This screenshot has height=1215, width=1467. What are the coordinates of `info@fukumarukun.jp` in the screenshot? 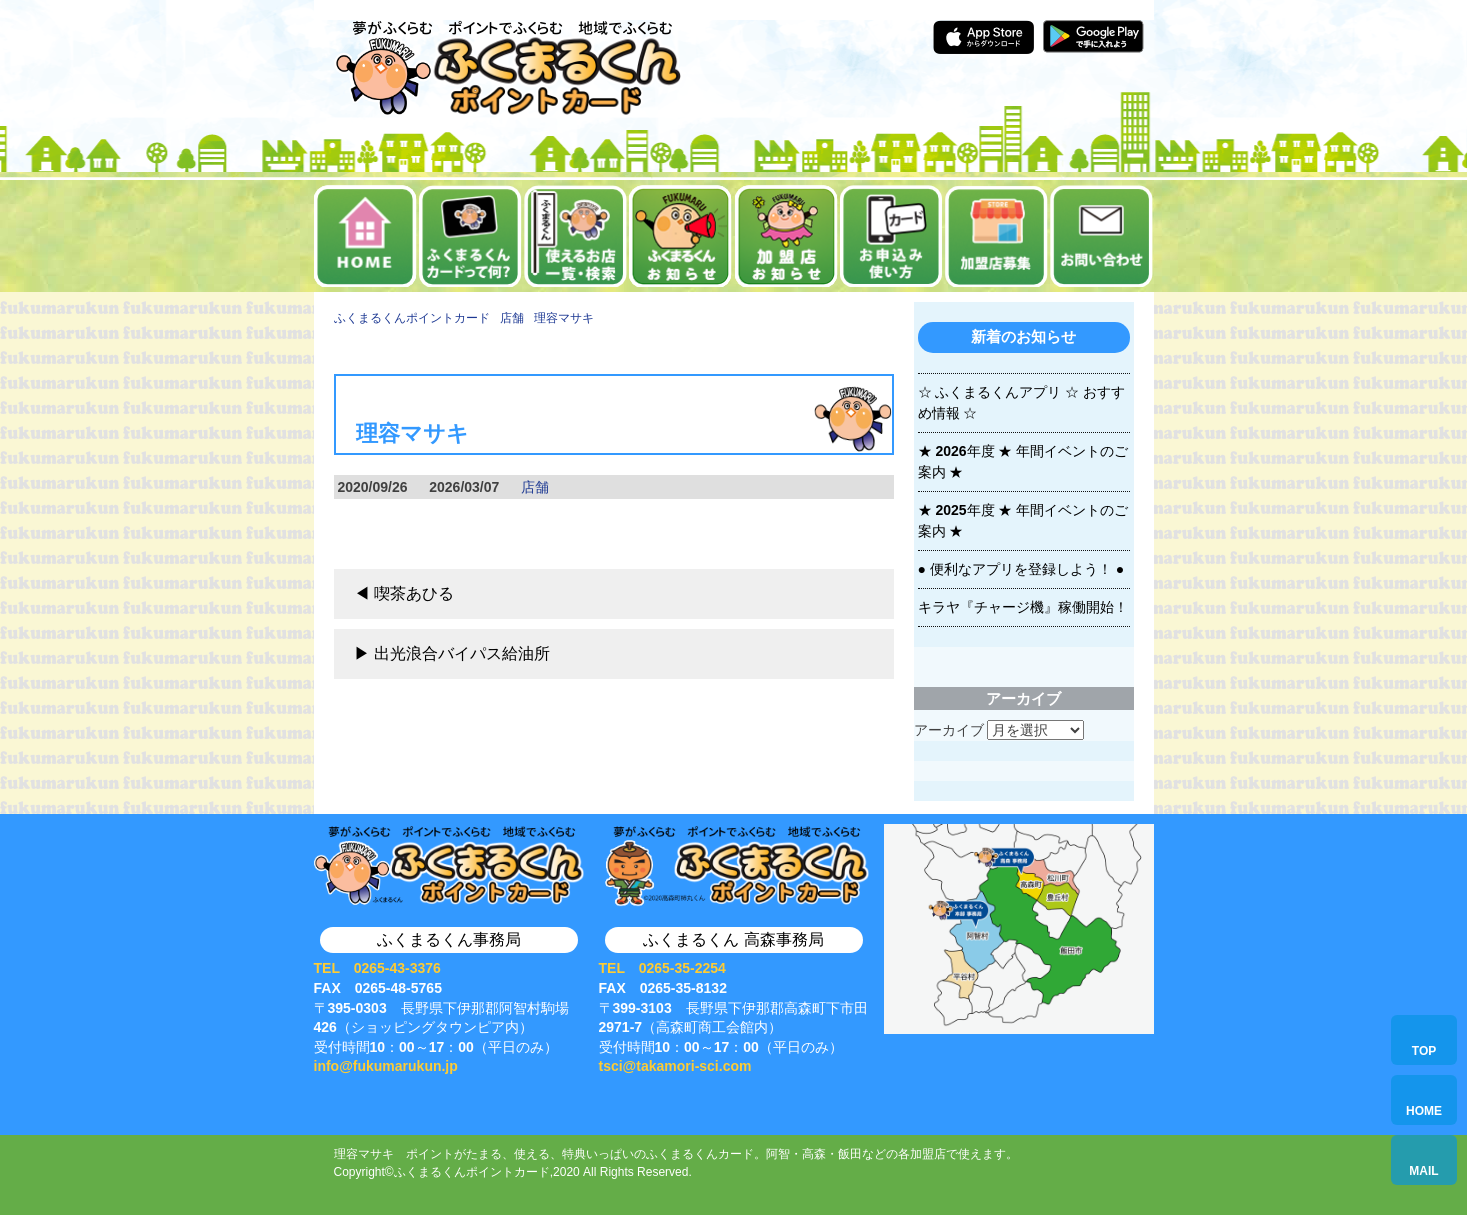 It's located at (386, 1066).